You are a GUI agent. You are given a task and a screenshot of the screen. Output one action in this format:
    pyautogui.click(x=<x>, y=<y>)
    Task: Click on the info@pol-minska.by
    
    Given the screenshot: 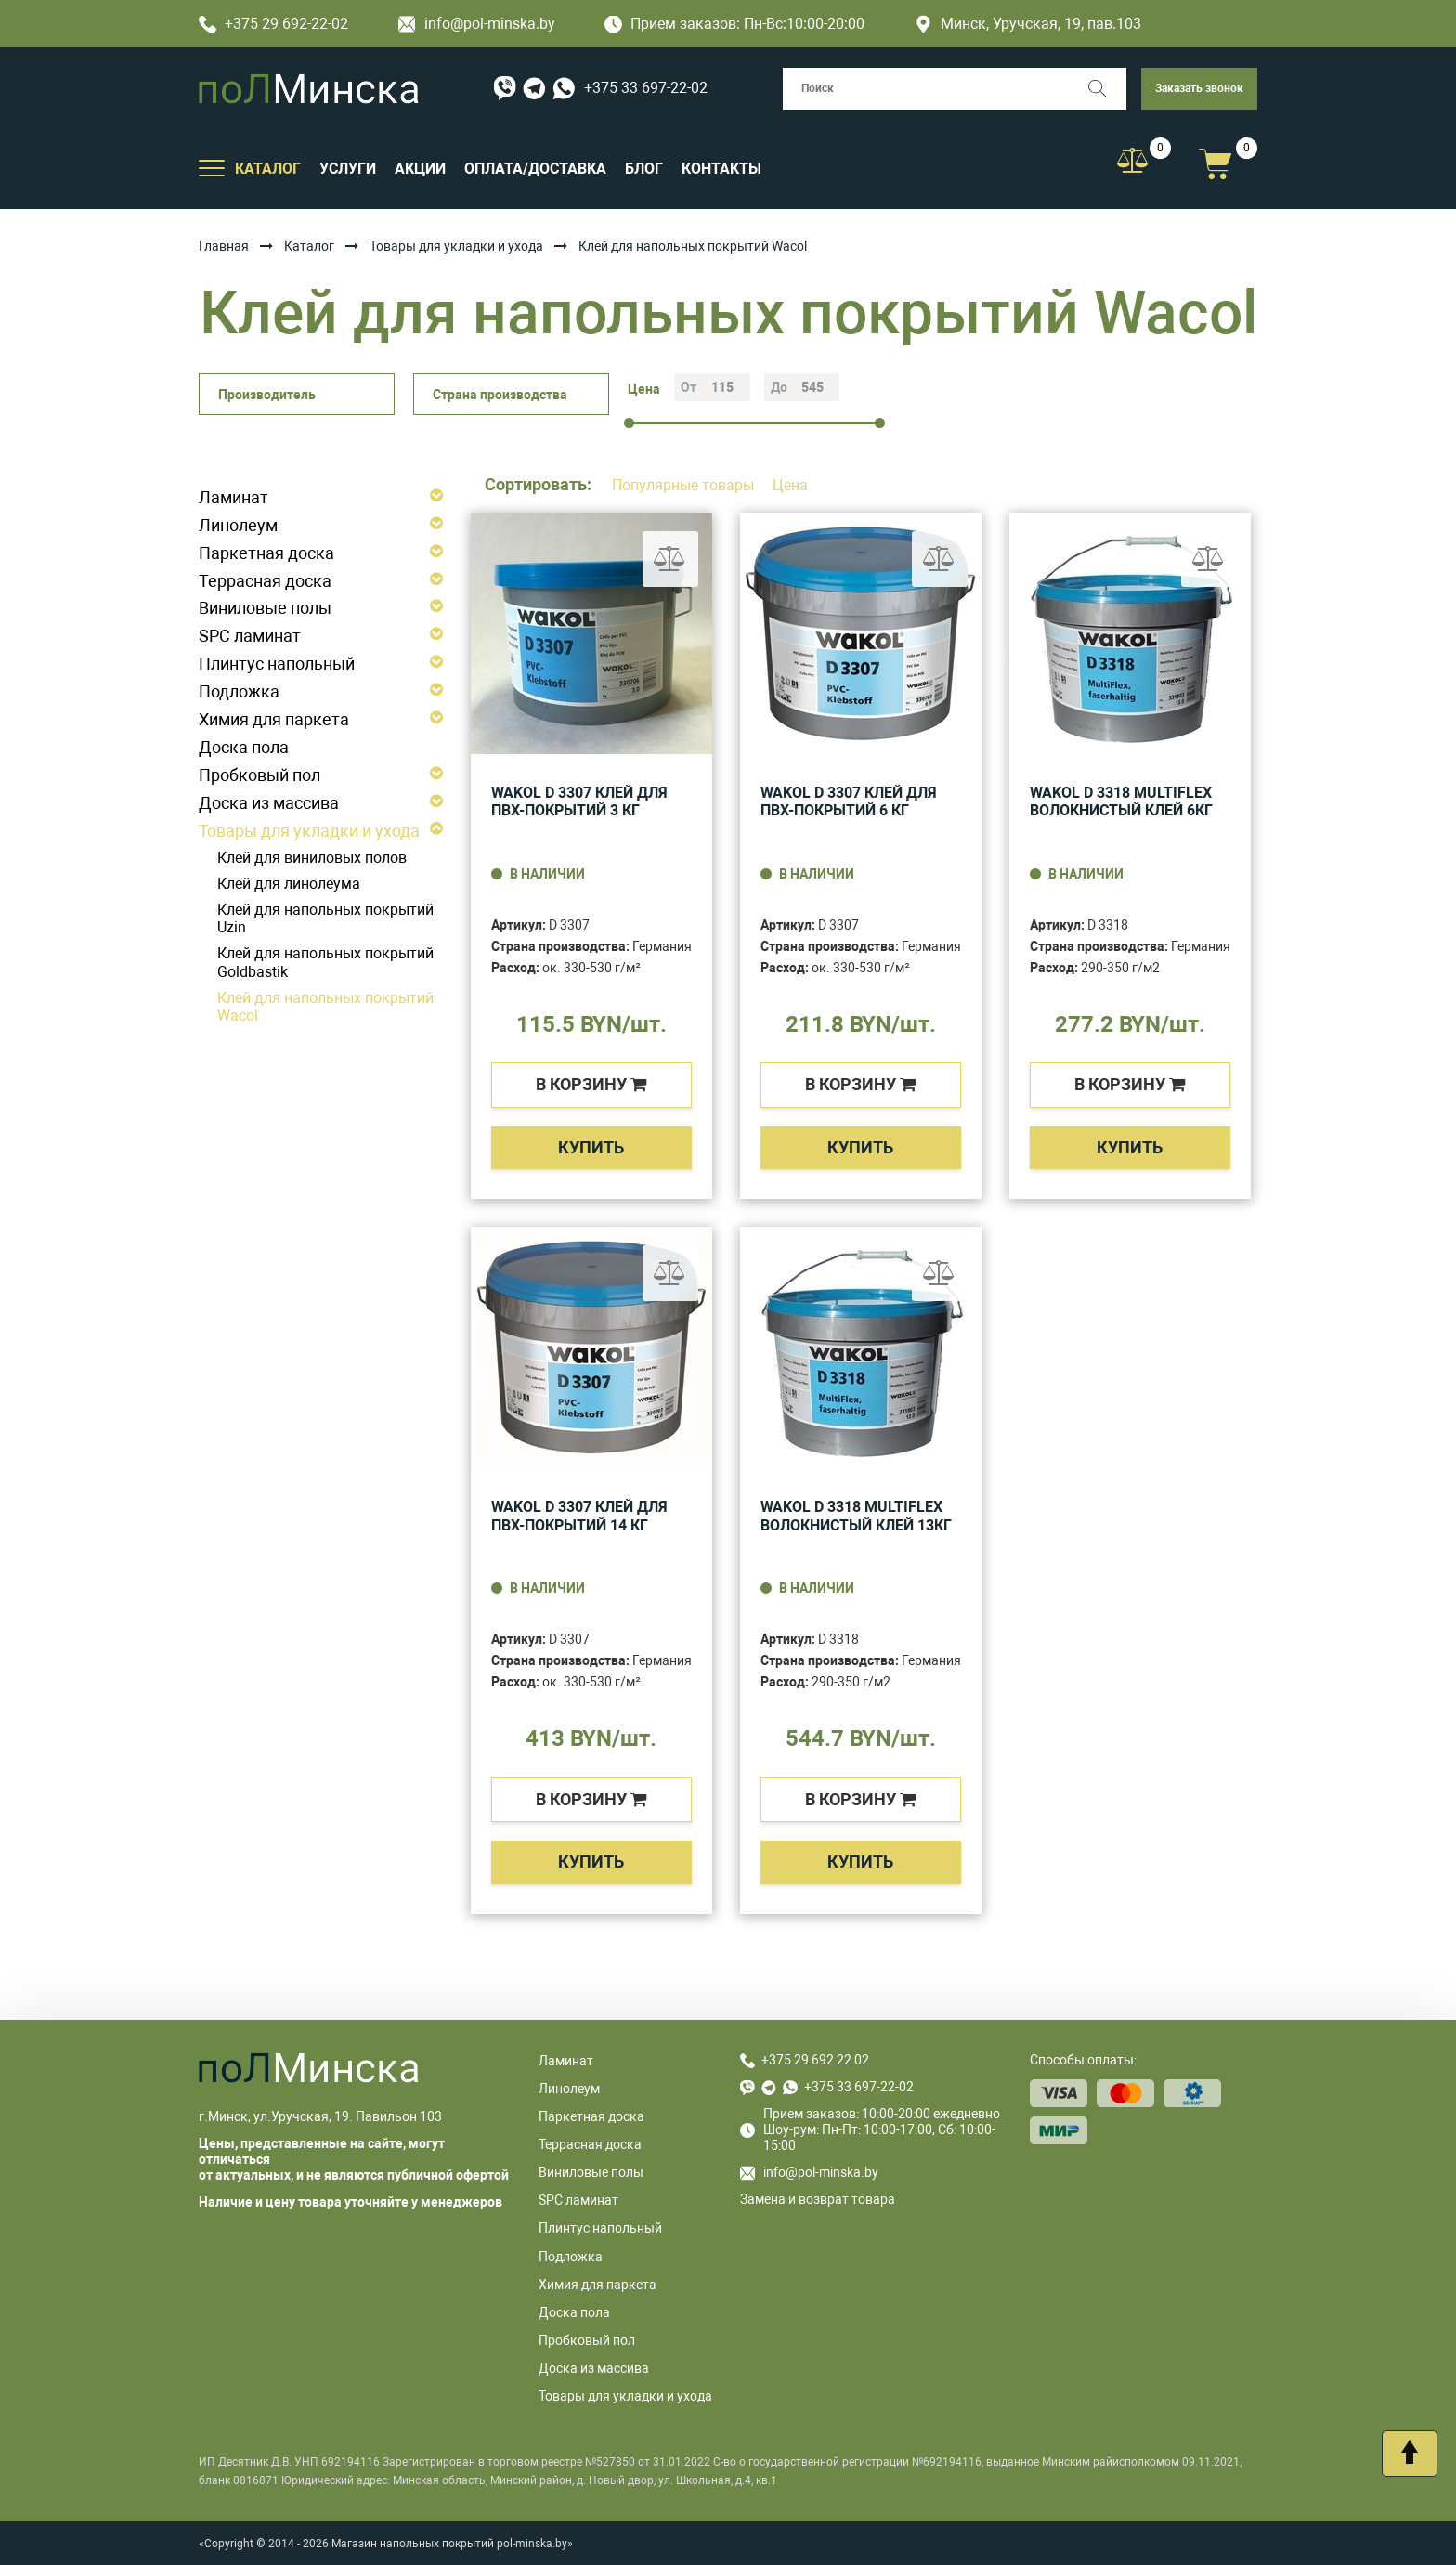 What is the action you would take?
    pyautogui.click(x=476, y=24)
    